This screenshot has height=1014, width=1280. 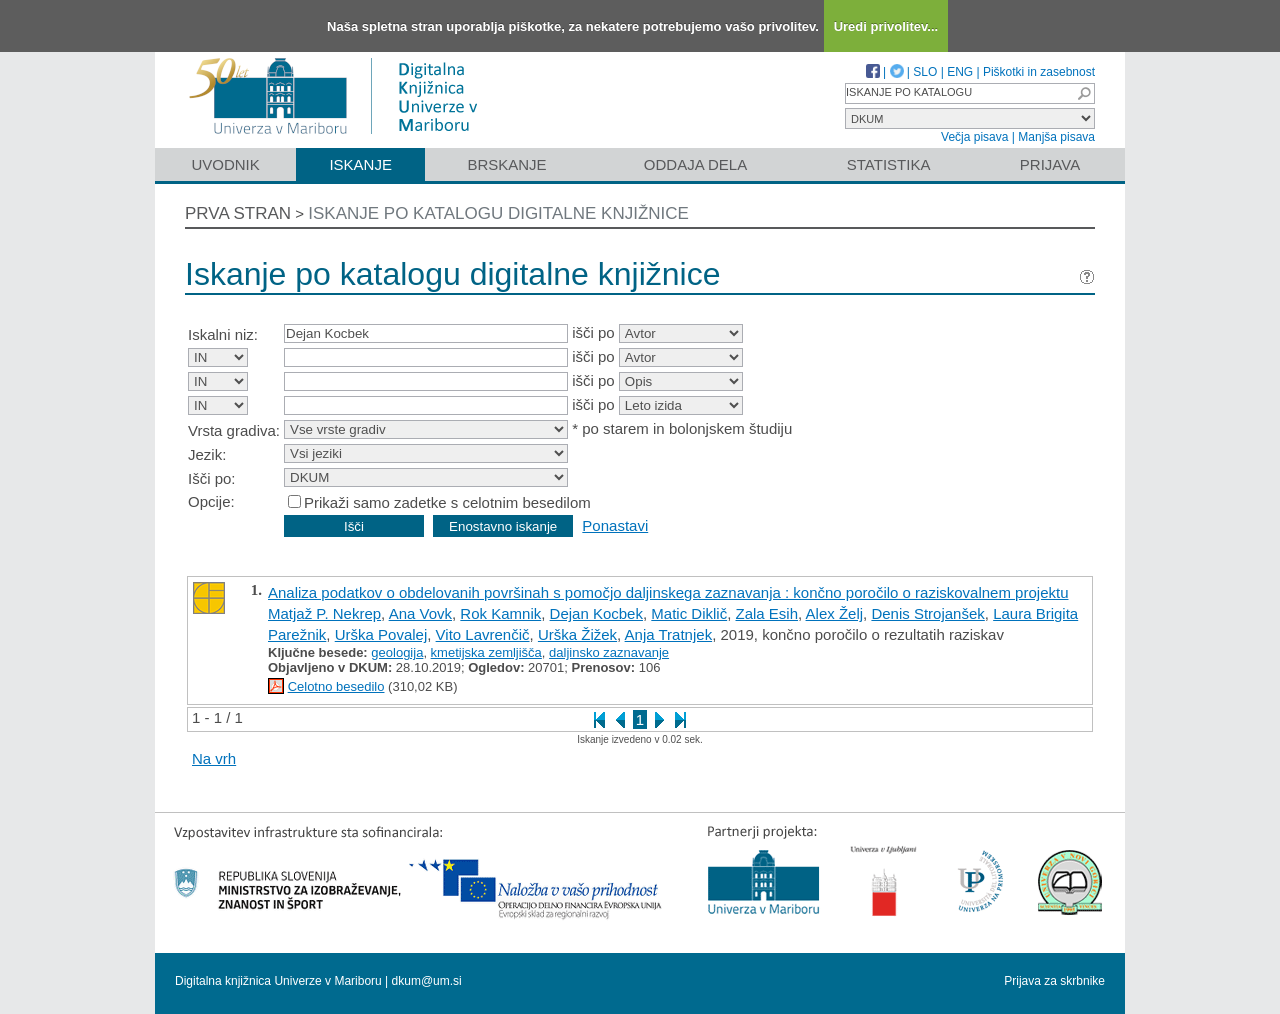 I want to click on Statistika, so click(x=889, y=164).